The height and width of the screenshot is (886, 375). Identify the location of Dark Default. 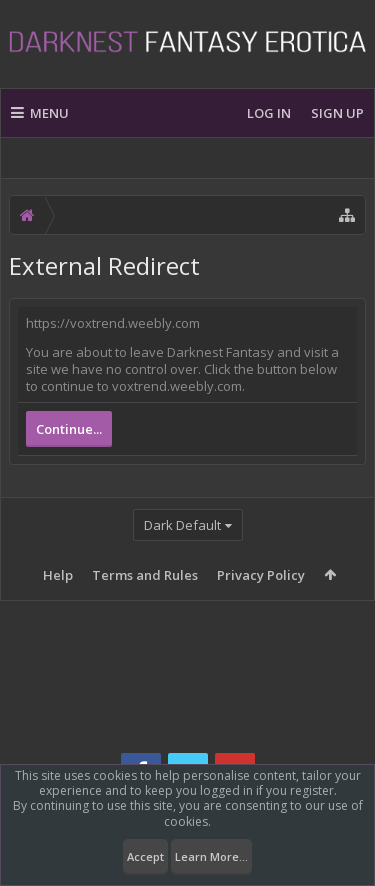
(182, 525).